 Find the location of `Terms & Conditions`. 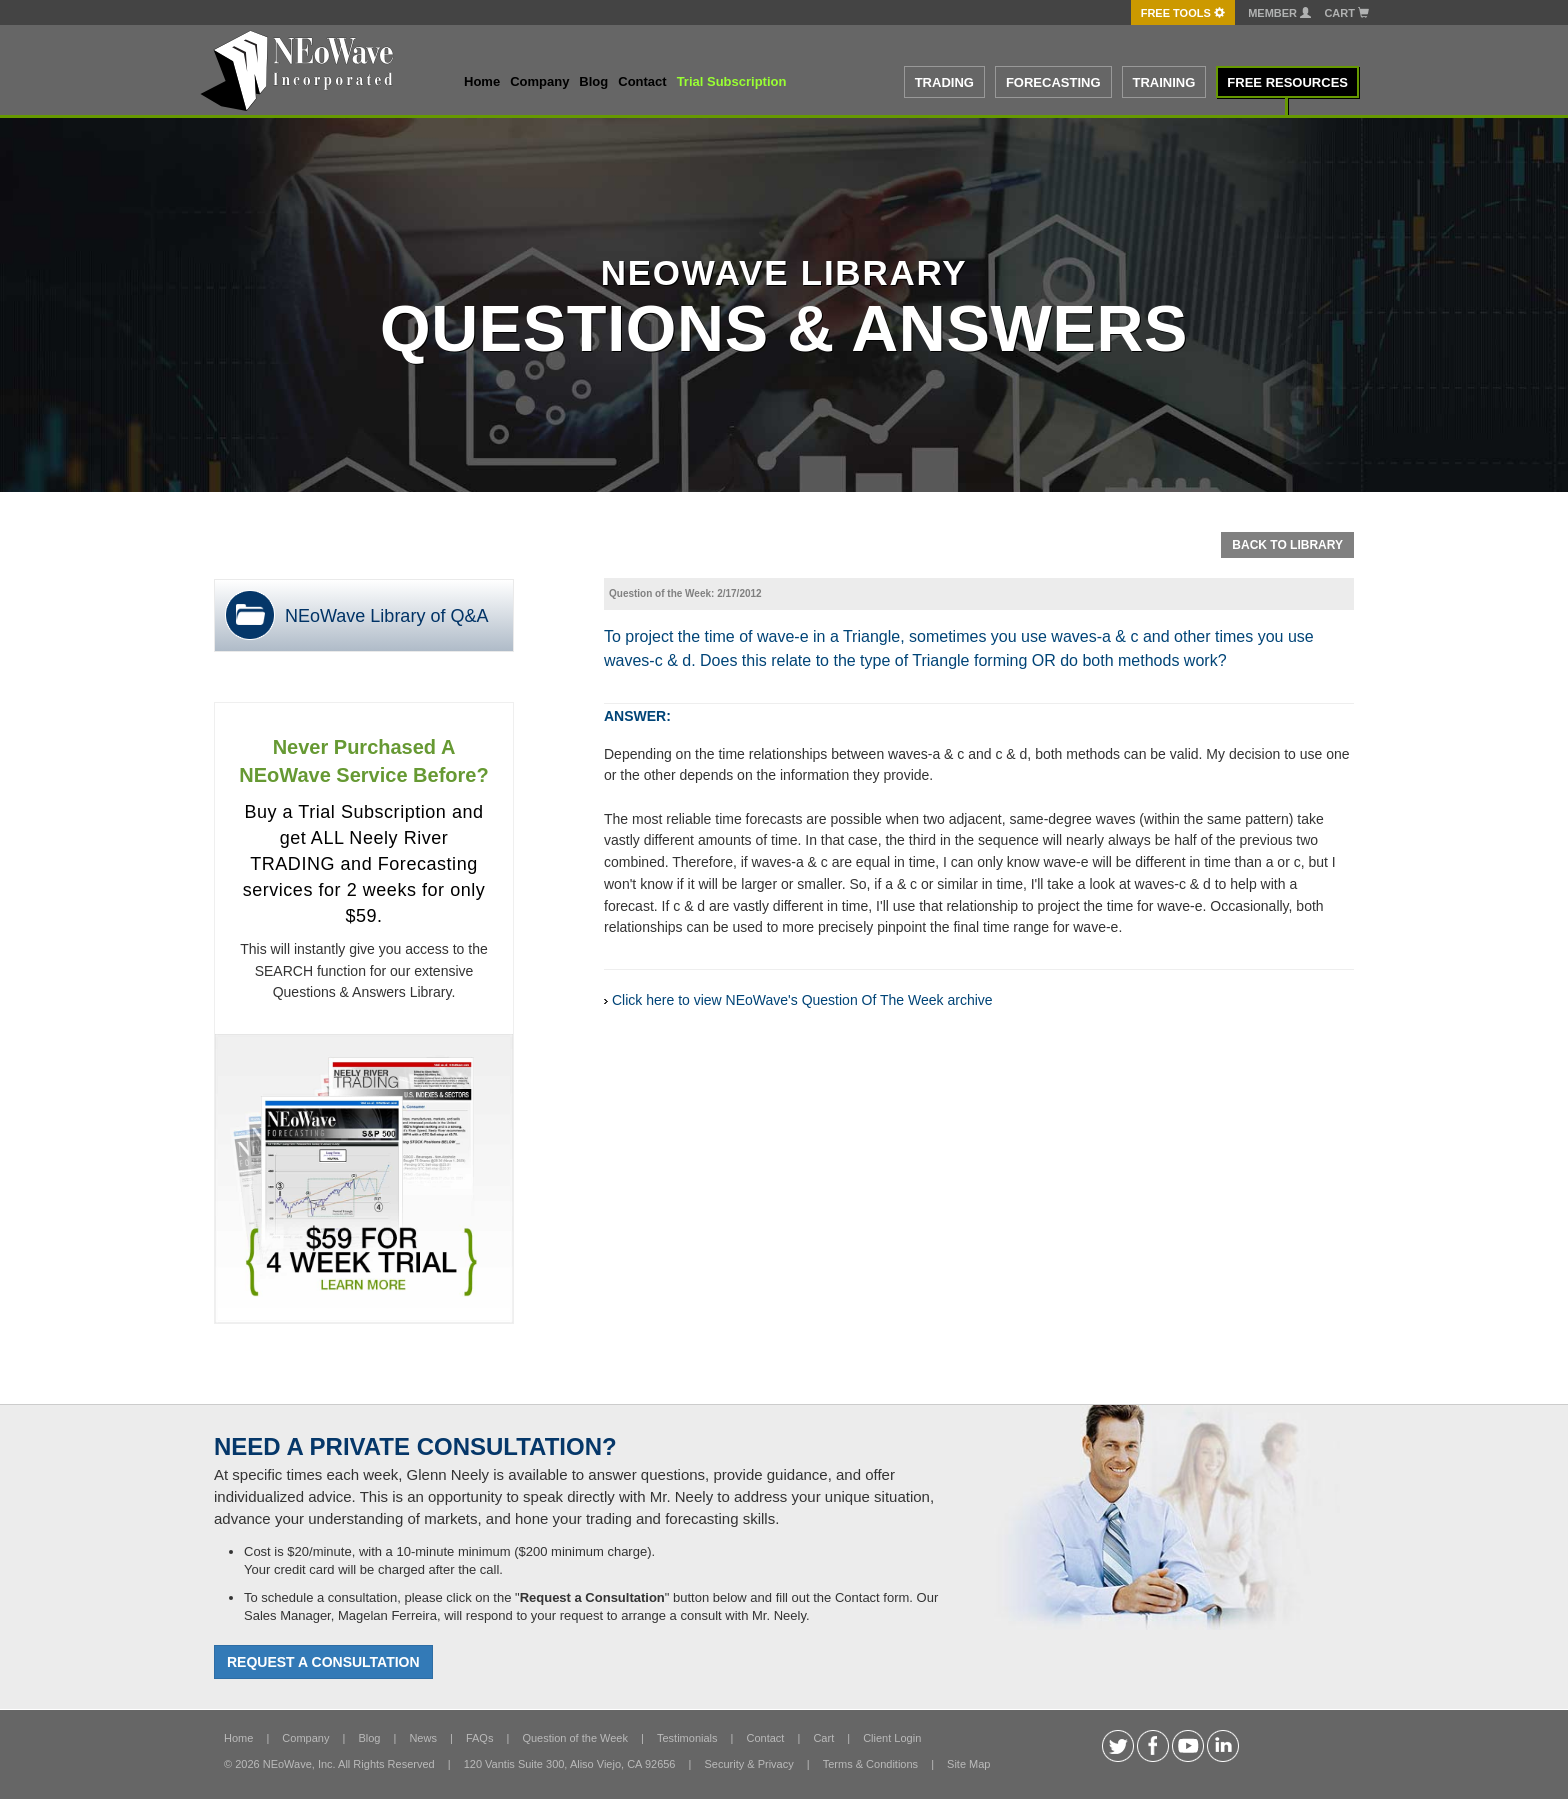

Terms & Conditions is located at coordinates (870, 1764).